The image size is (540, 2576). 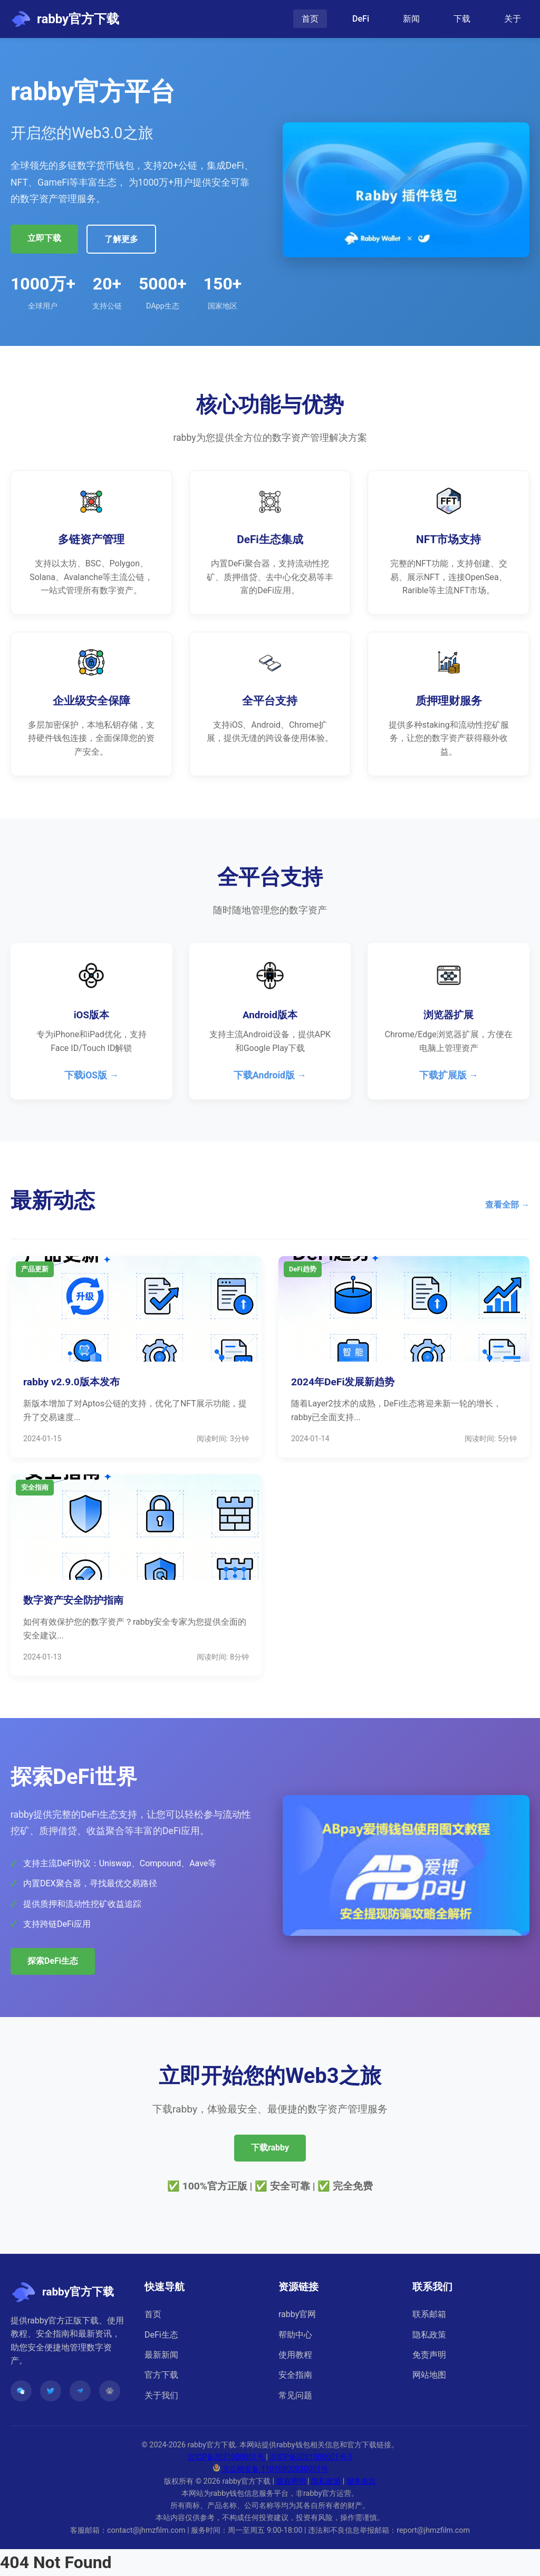 What do you see at coordinates (91, 1075) in the screenshot?
I see `下载iOS版 →` at bounding box center [91, 1075].